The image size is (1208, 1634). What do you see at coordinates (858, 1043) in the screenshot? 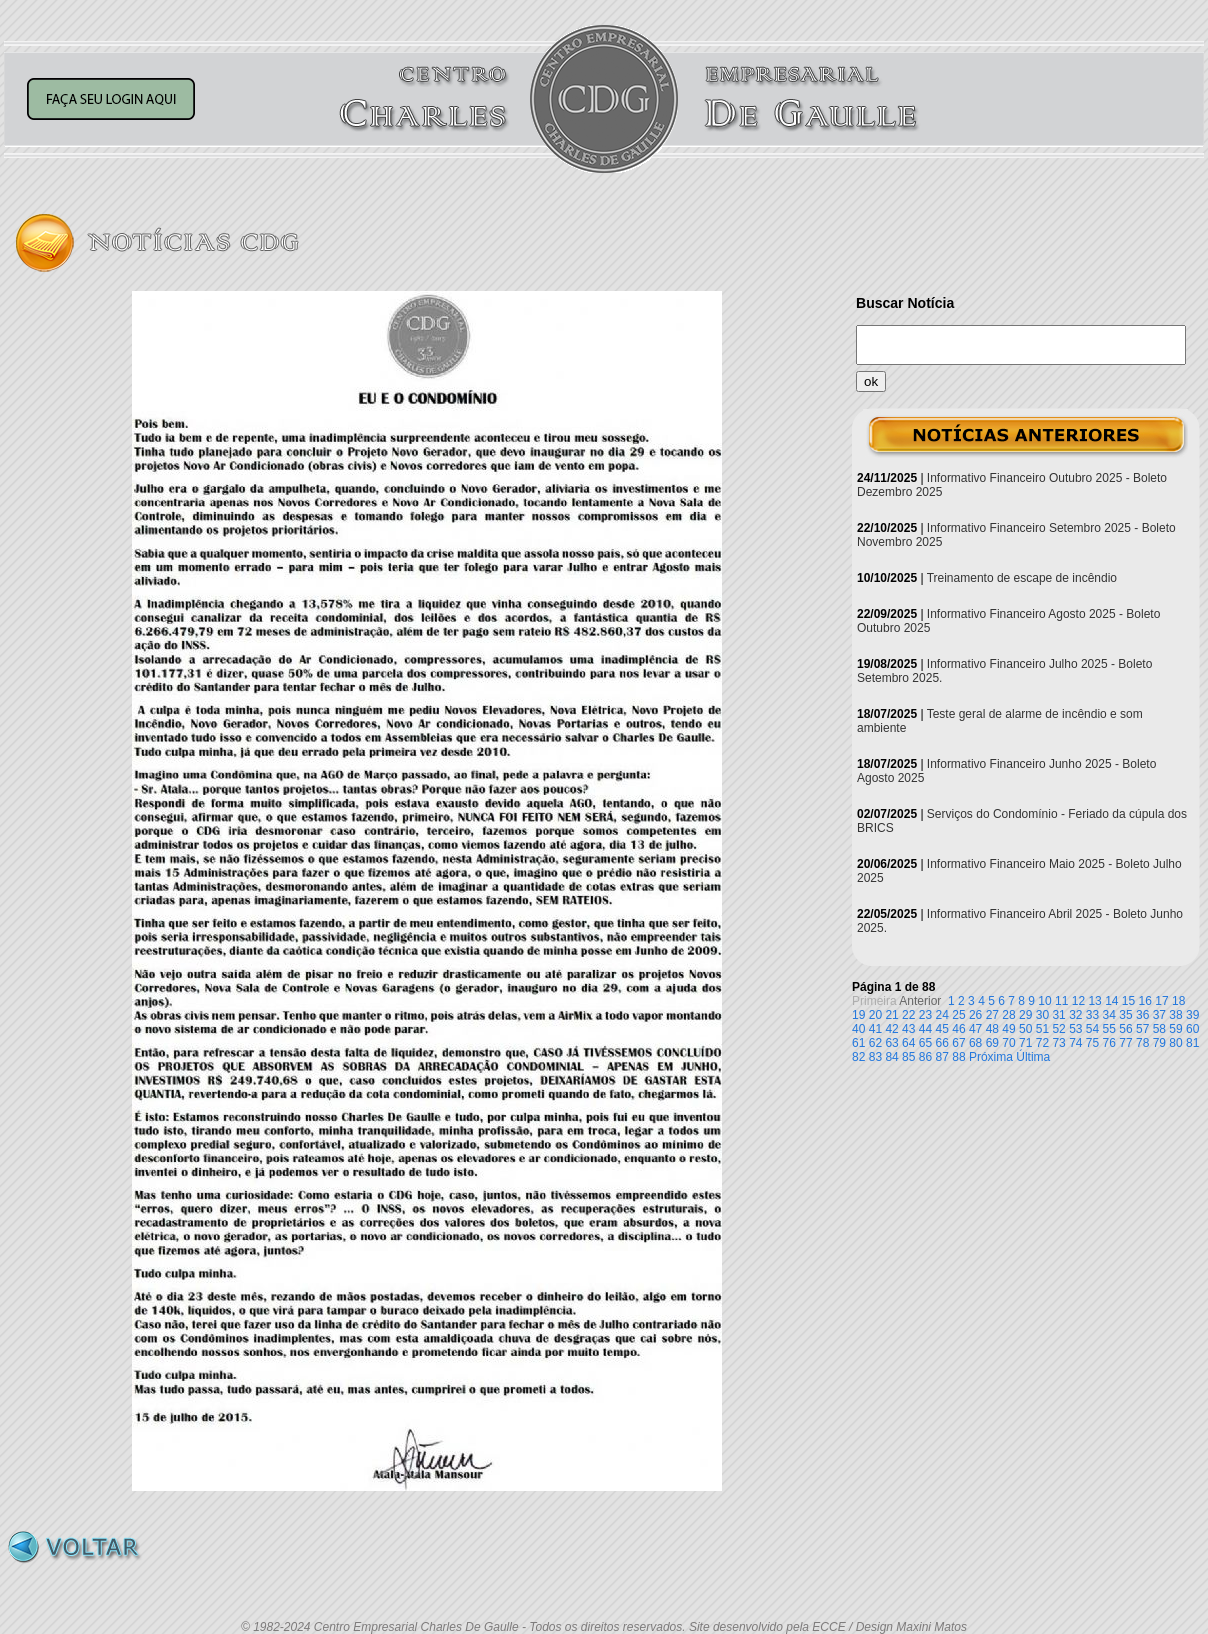
I see `61` at bounding box center [858, 1043].